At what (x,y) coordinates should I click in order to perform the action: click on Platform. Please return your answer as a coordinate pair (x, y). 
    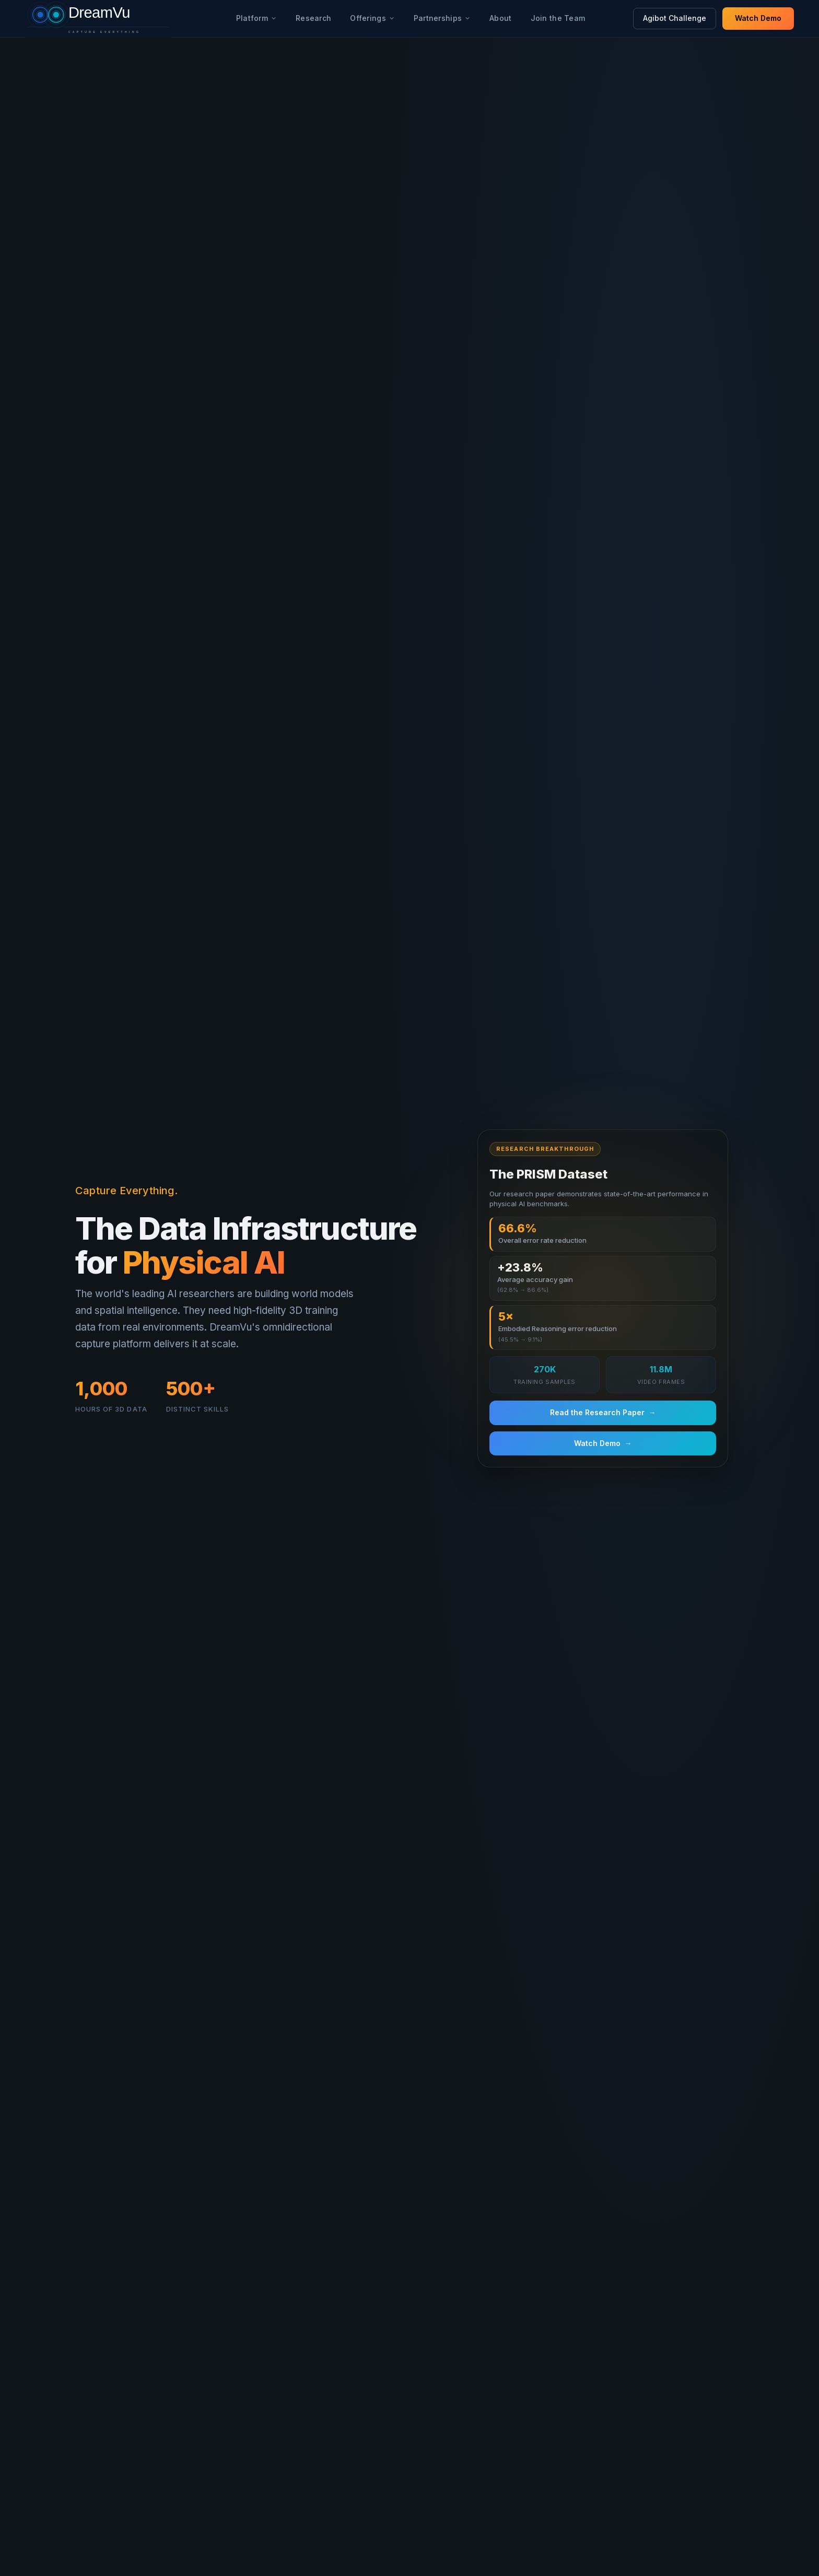
    Looking at the image, I should click on (256, 18).